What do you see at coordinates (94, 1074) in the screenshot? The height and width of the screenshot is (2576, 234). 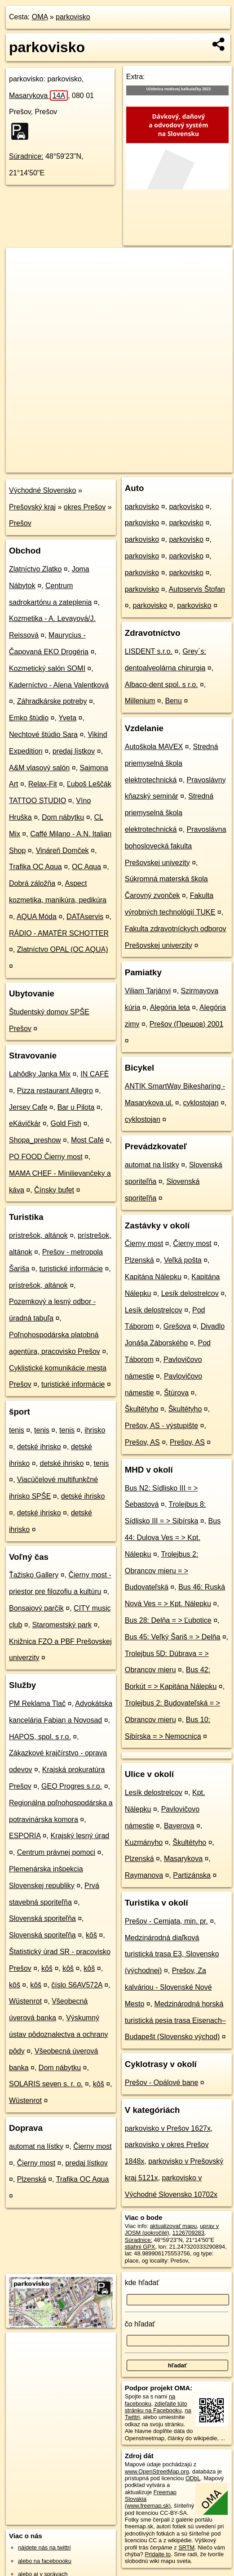 I see `IN CAFÉ` at bounding box center [94, 1074].